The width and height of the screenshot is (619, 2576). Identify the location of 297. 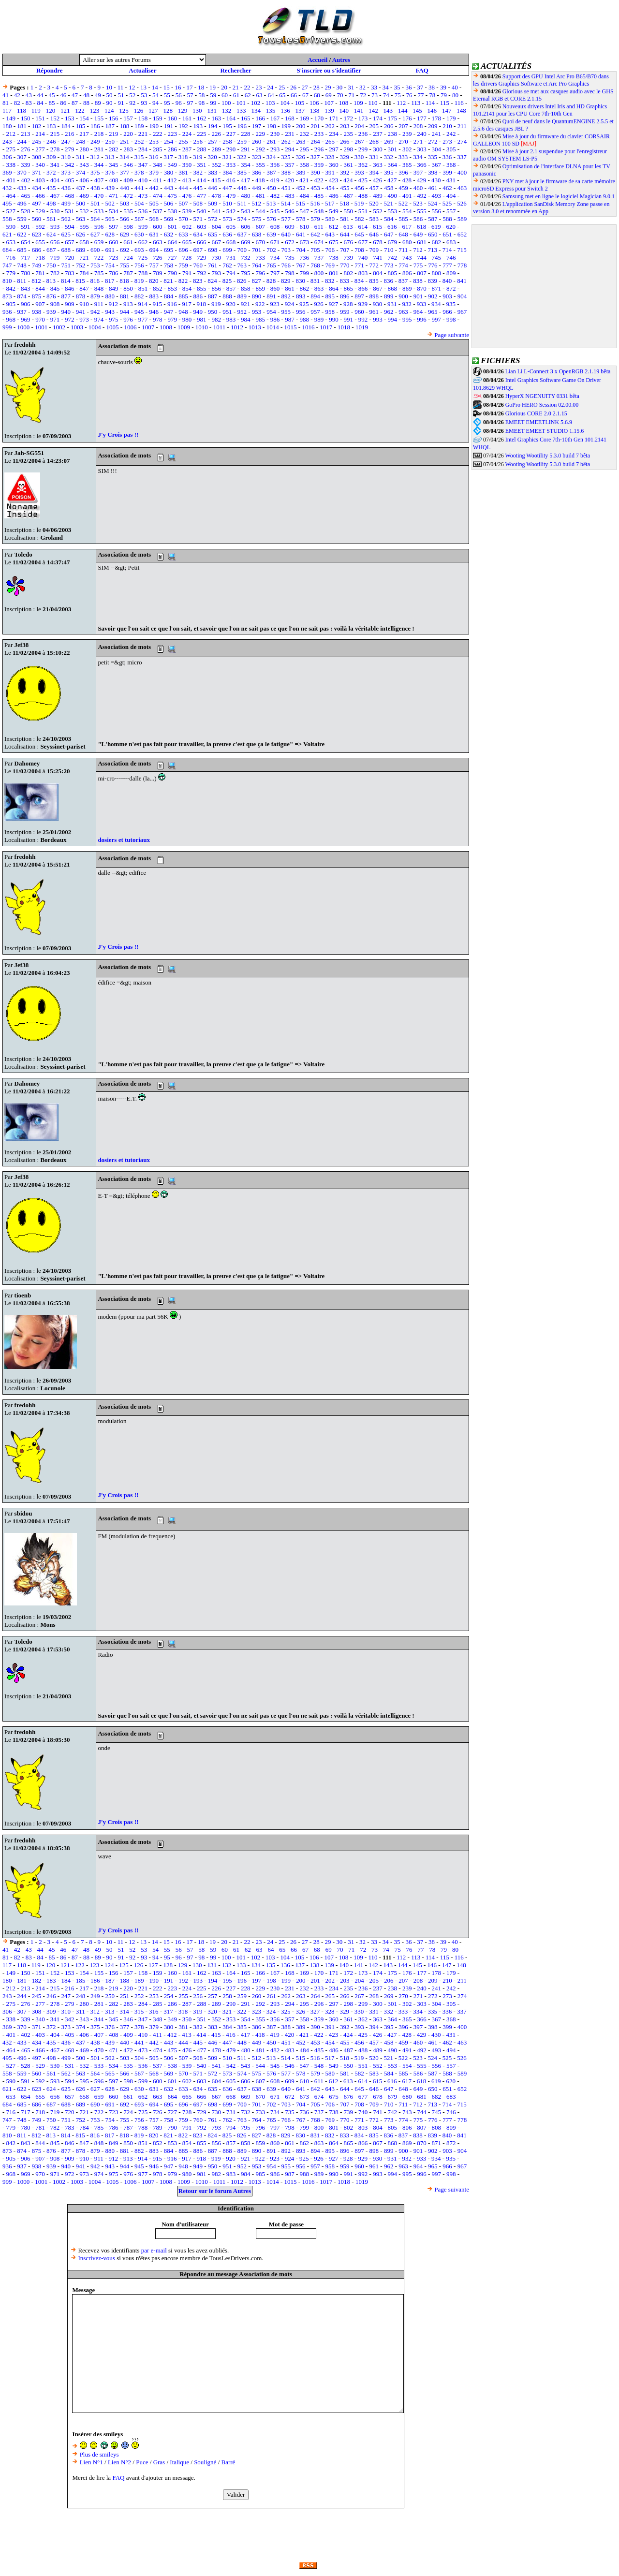
(334, 149).